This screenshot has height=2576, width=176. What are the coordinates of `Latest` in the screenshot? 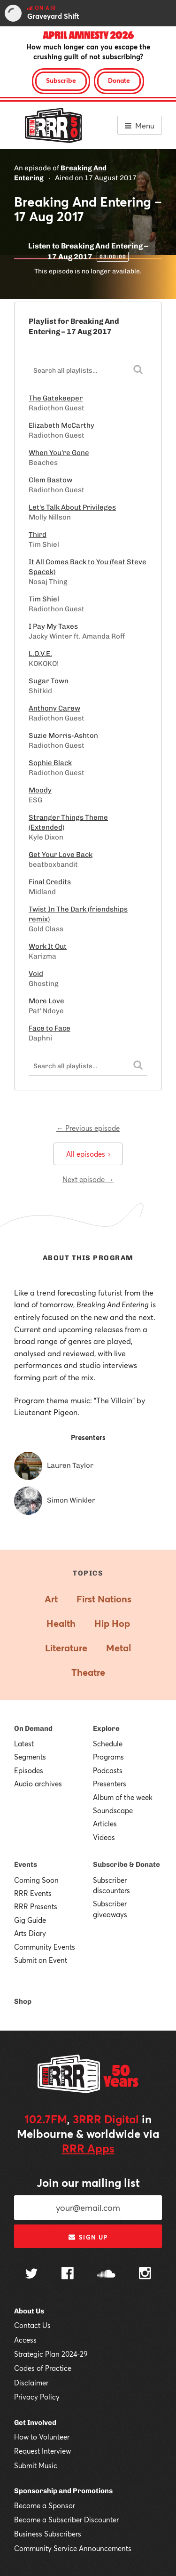 It's located at (24, 1743).